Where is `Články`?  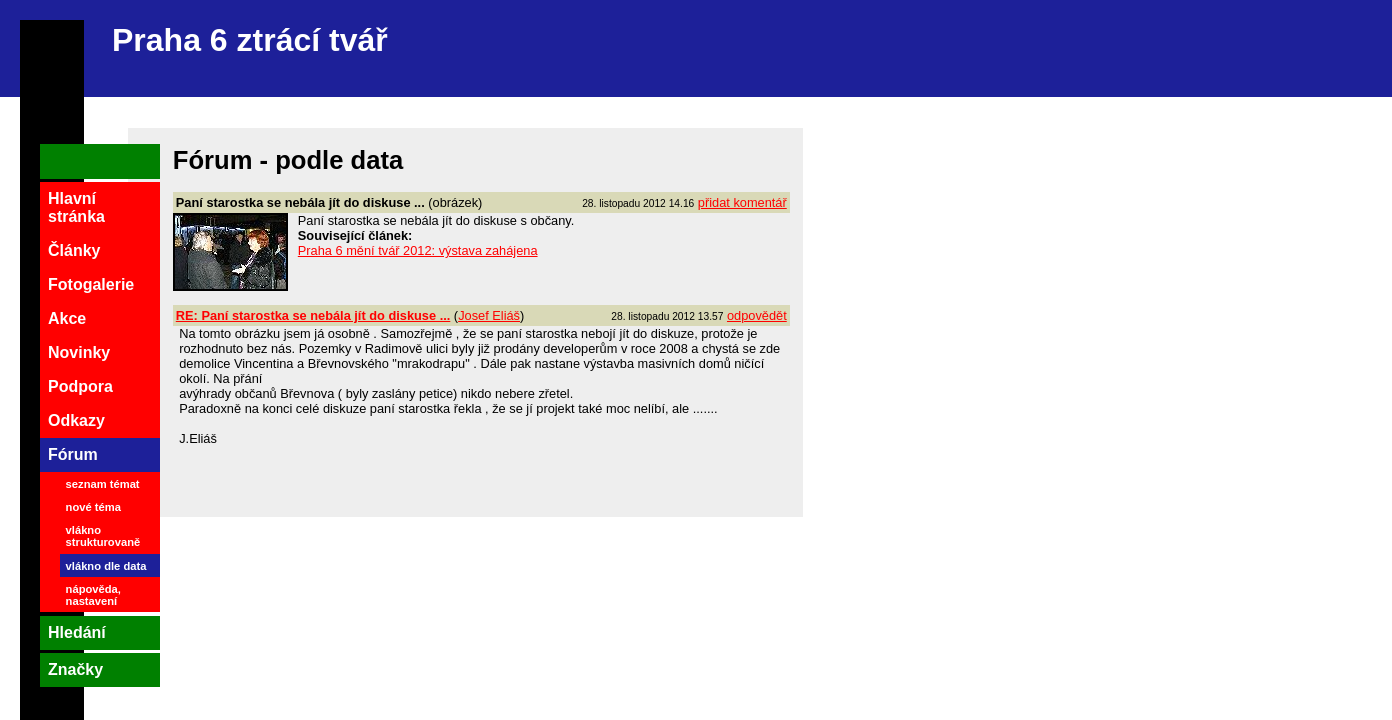 Články is located at coordinates (74, 250).